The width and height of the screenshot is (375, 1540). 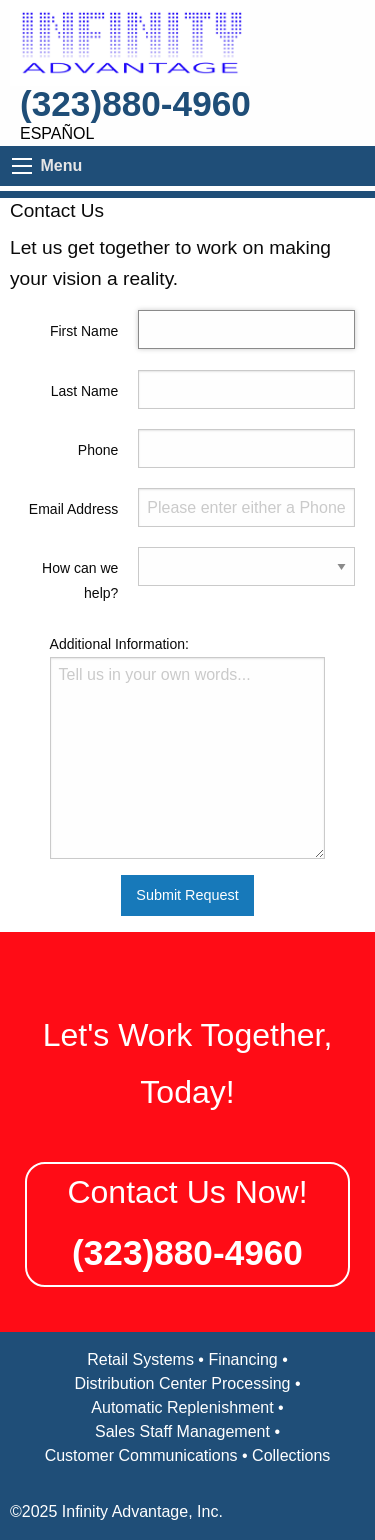 I want to click on How can we help?, so click(x=80, y=580).